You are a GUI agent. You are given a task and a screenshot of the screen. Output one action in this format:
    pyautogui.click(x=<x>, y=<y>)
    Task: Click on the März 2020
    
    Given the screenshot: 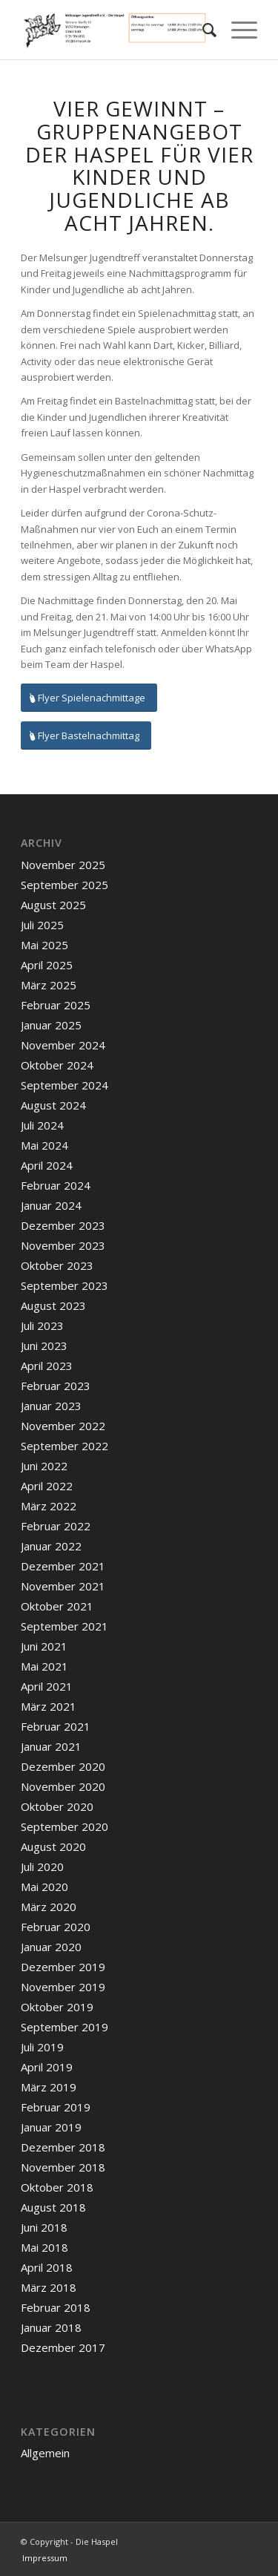 What is the action you would take?
    pyautogui.click(x=48, y=1906)
    